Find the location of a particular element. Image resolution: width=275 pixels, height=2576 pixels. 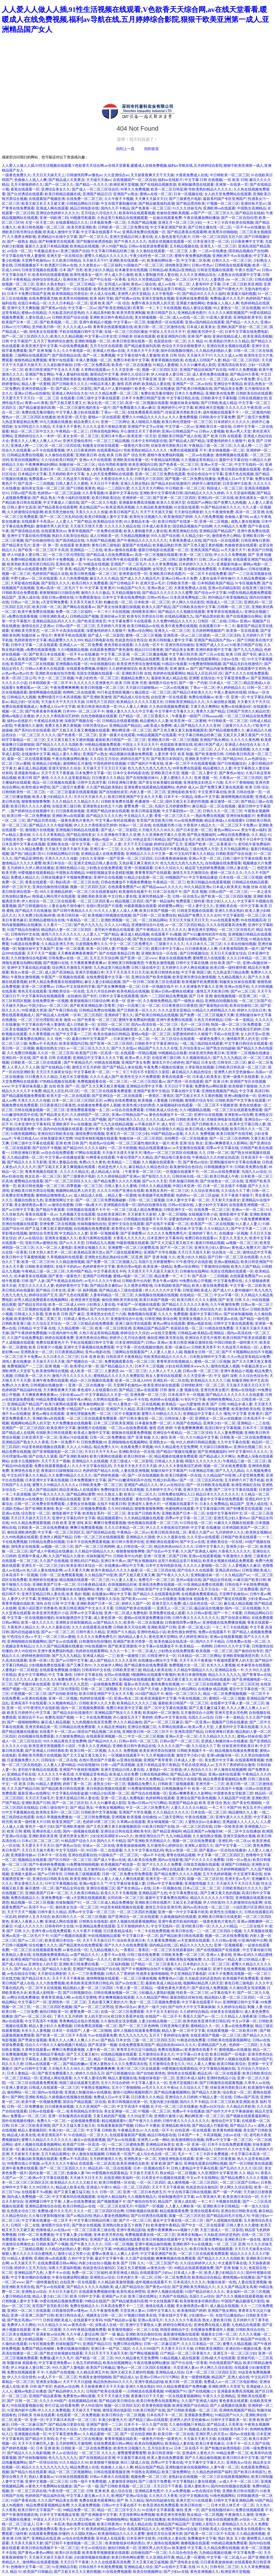

久久久久这里只有精品资源 is located at coordinates (104, 426).